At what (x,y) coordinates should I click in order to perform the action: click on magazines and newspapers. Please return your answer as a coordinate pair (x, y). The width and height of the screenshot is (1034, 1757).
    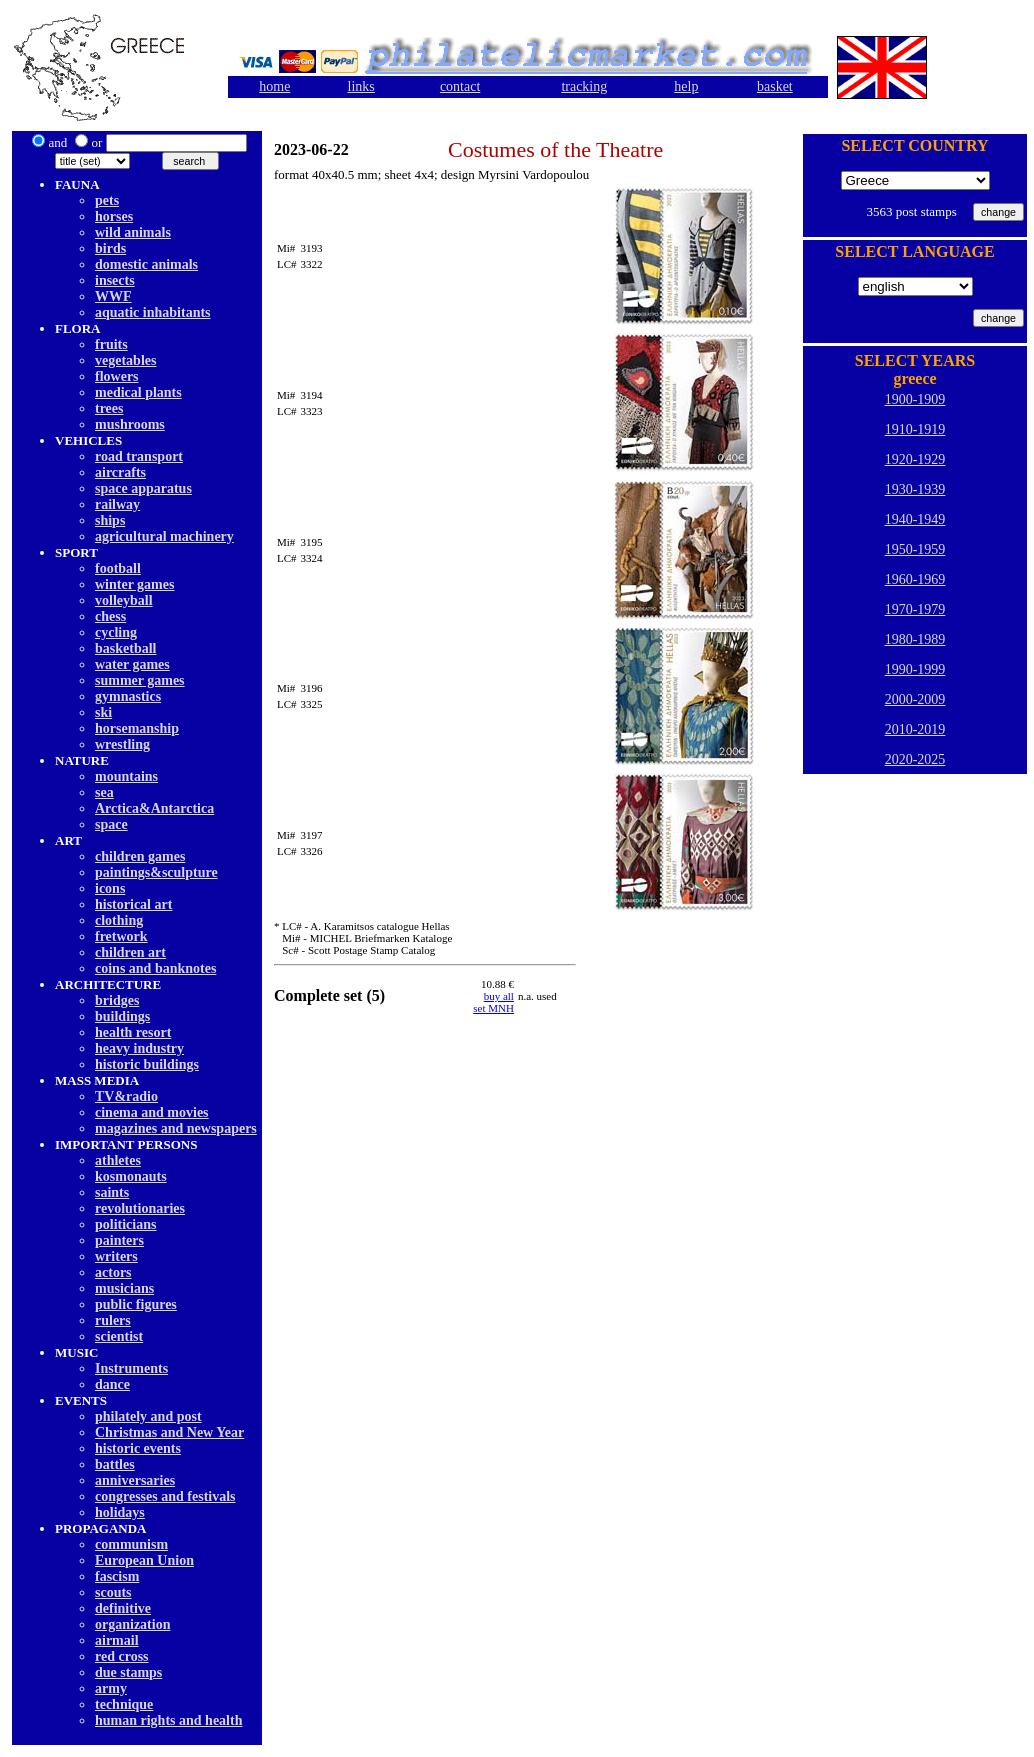
    Looking at the image, I should click on (176, 1128).